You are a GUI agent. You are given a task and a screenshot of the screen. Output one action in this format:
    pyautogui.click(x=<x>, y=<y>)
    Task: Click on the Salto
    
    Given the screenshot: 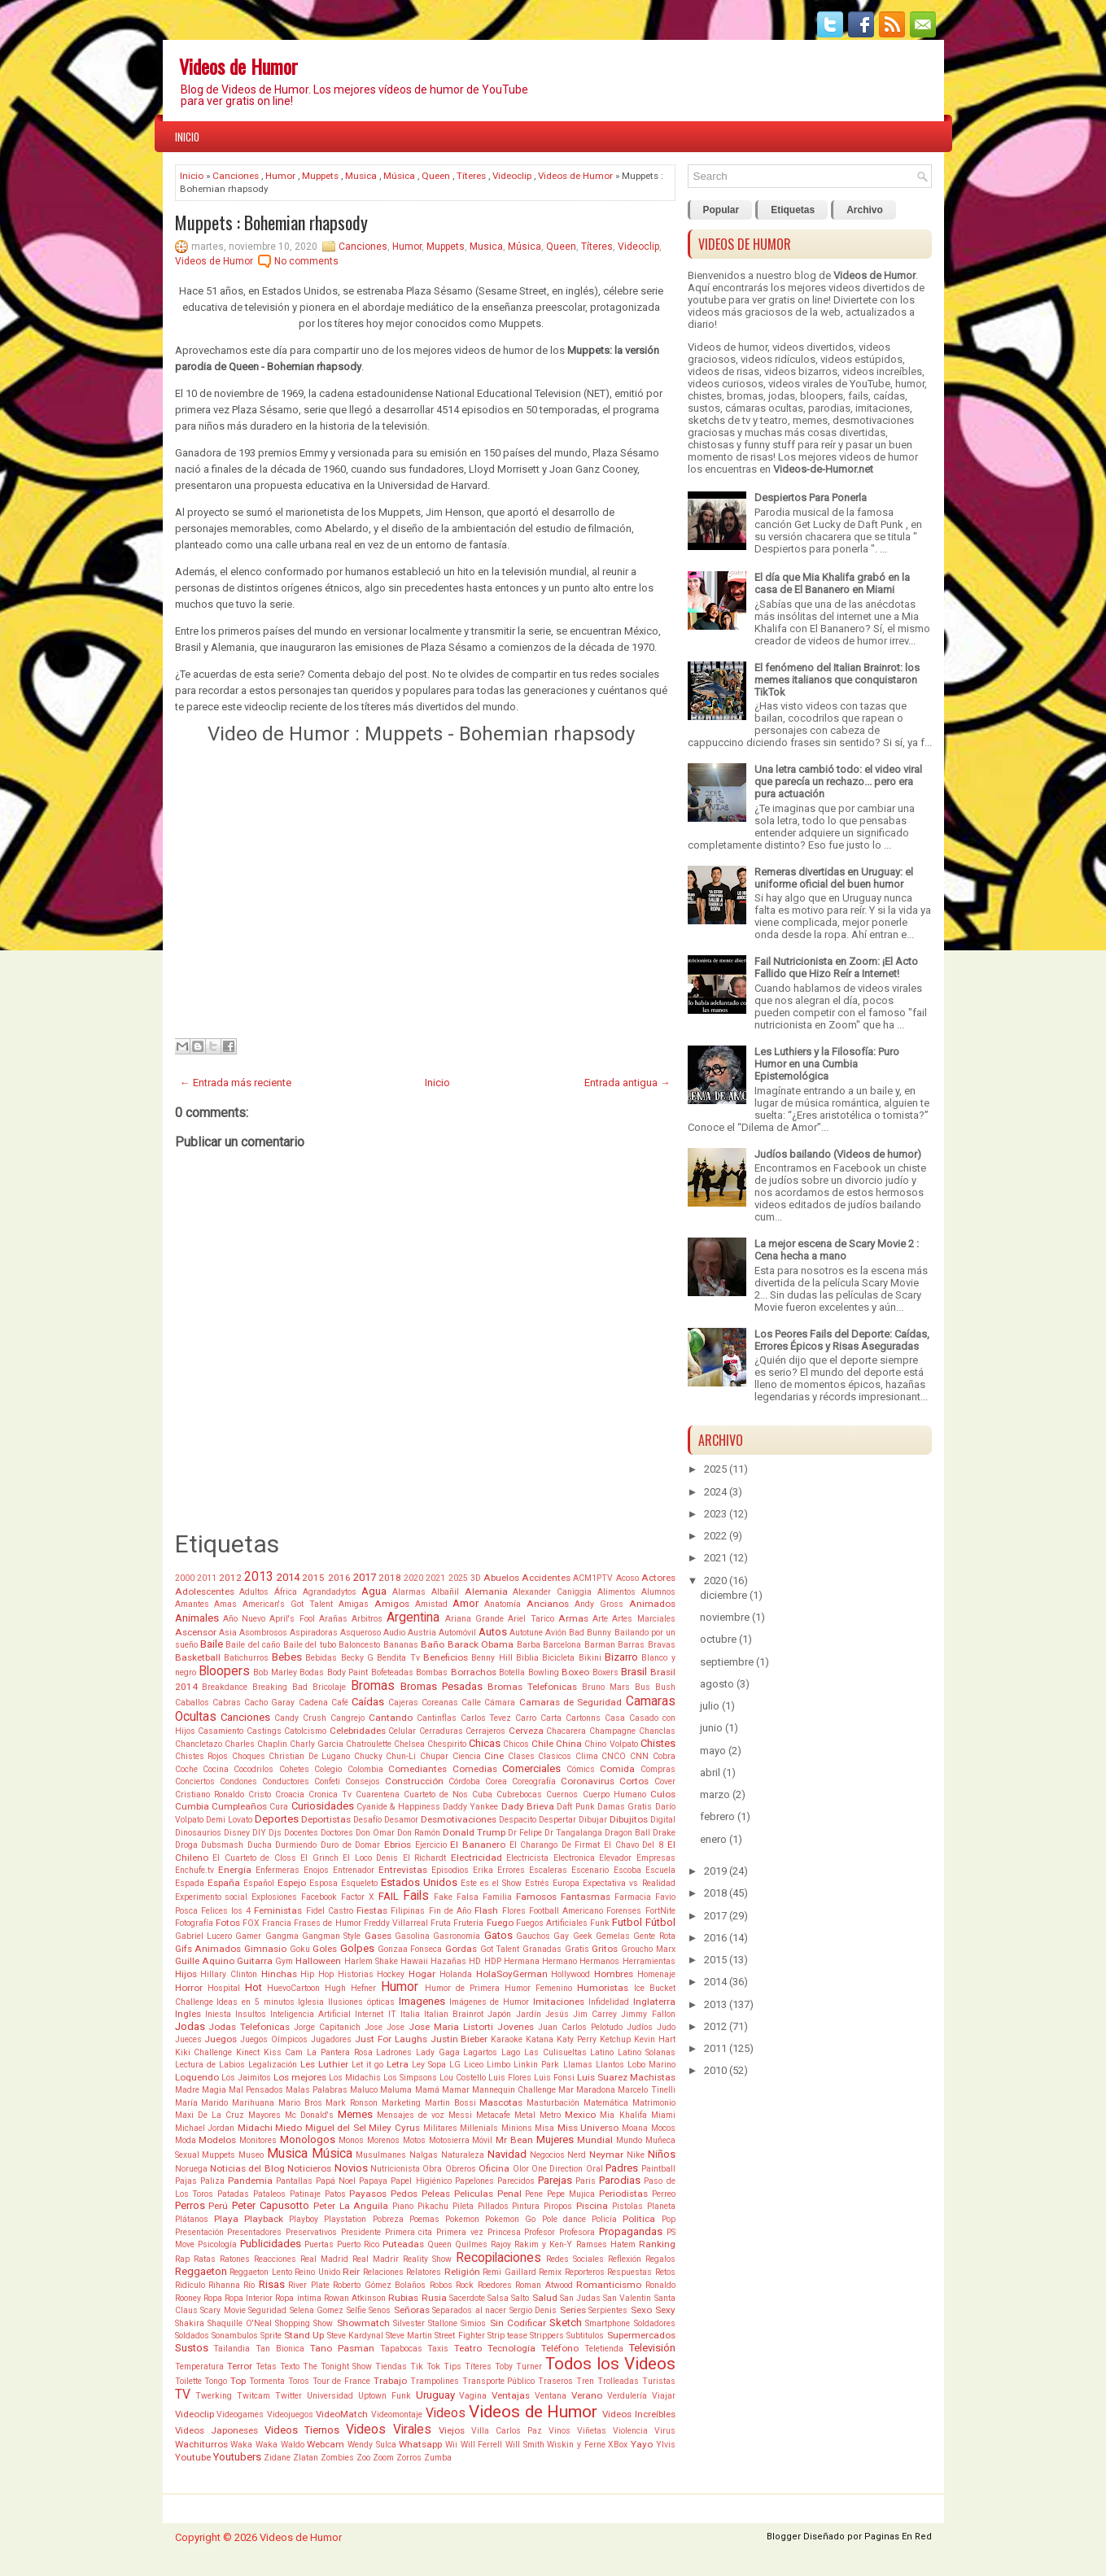 What is the action you would take?
    pyautogui.click(x=520, y=2298)
    